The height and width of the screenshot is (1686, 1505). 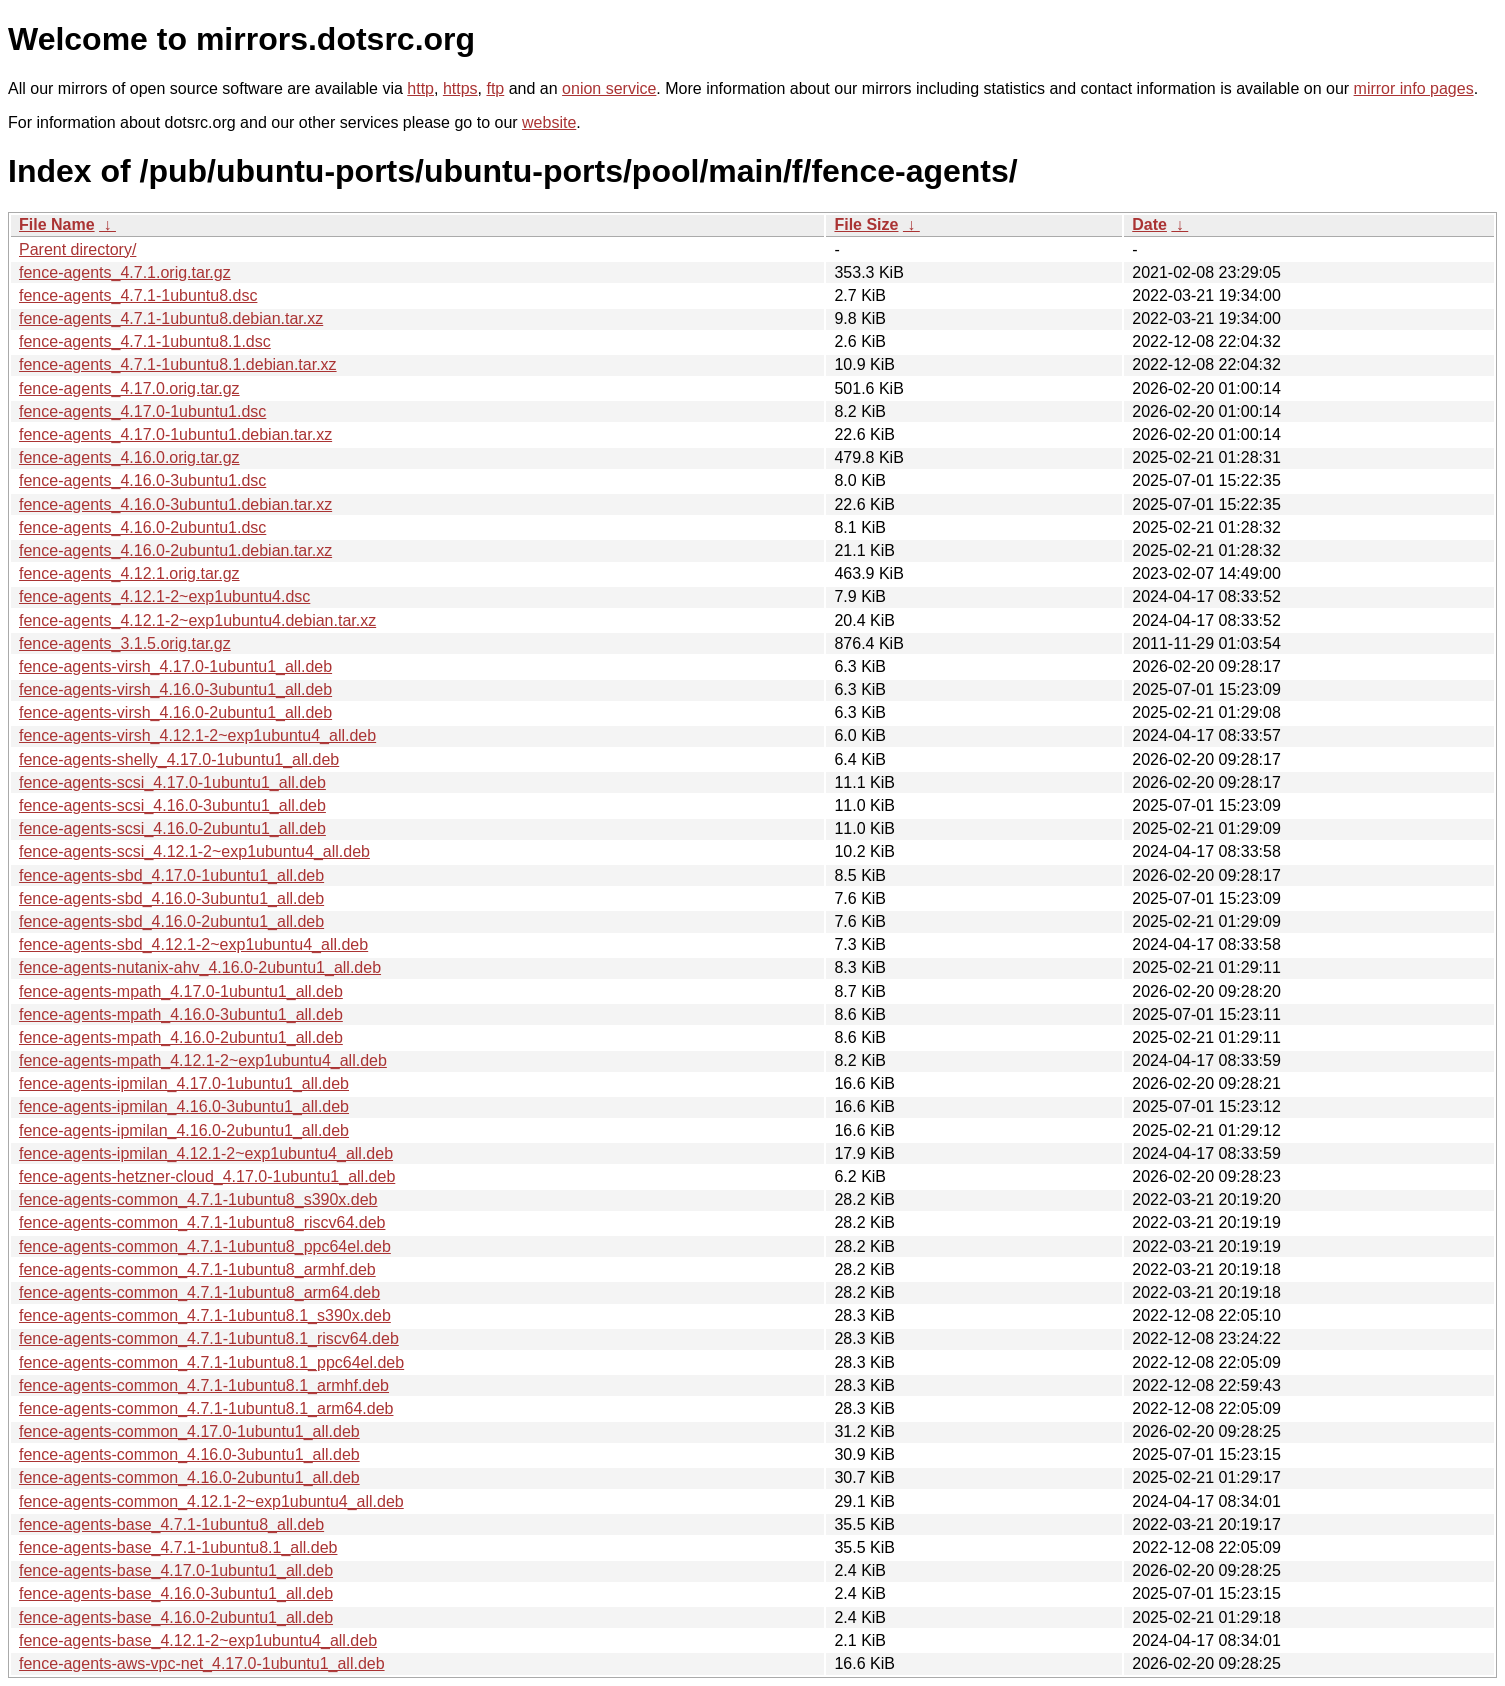 What do you see at coordinates (142, 480) in the screenshot?
I see `fence-agents_4.16.0-3ubuntu1.dsc` at bounding box center [142, 480].